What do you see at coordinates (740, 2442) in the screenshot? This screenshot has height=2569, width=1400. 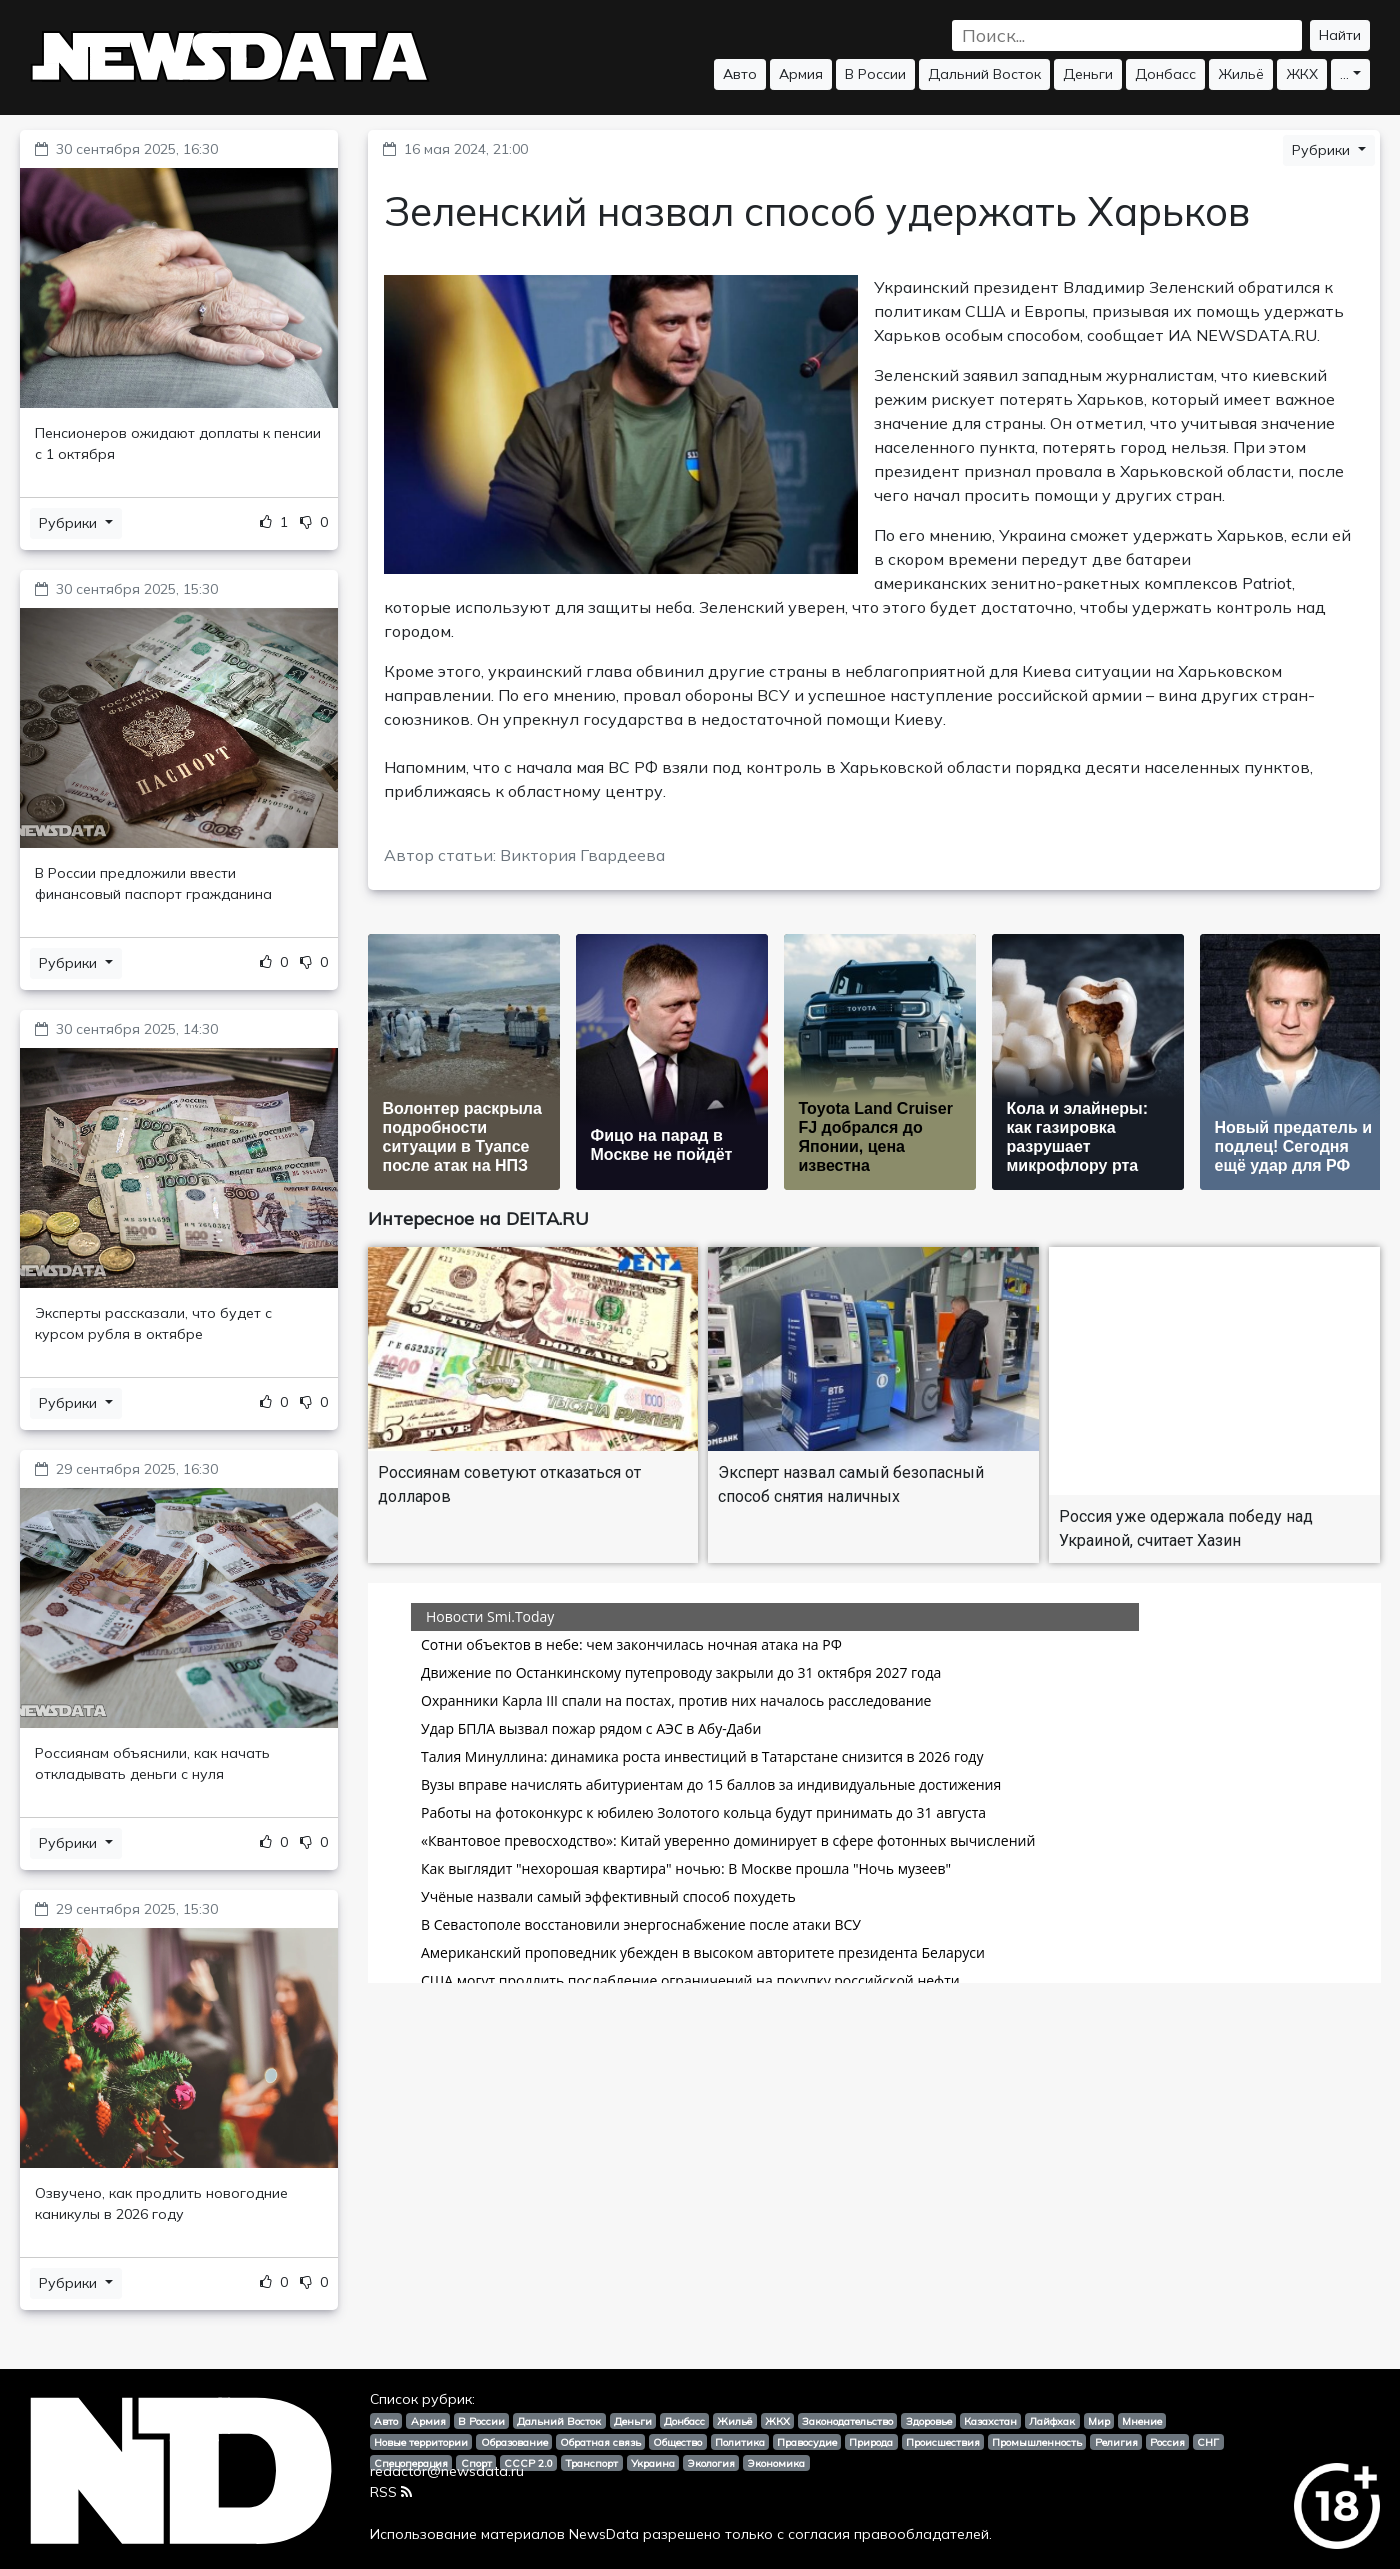 I see `Политика` at bounding box center [740, 2442].